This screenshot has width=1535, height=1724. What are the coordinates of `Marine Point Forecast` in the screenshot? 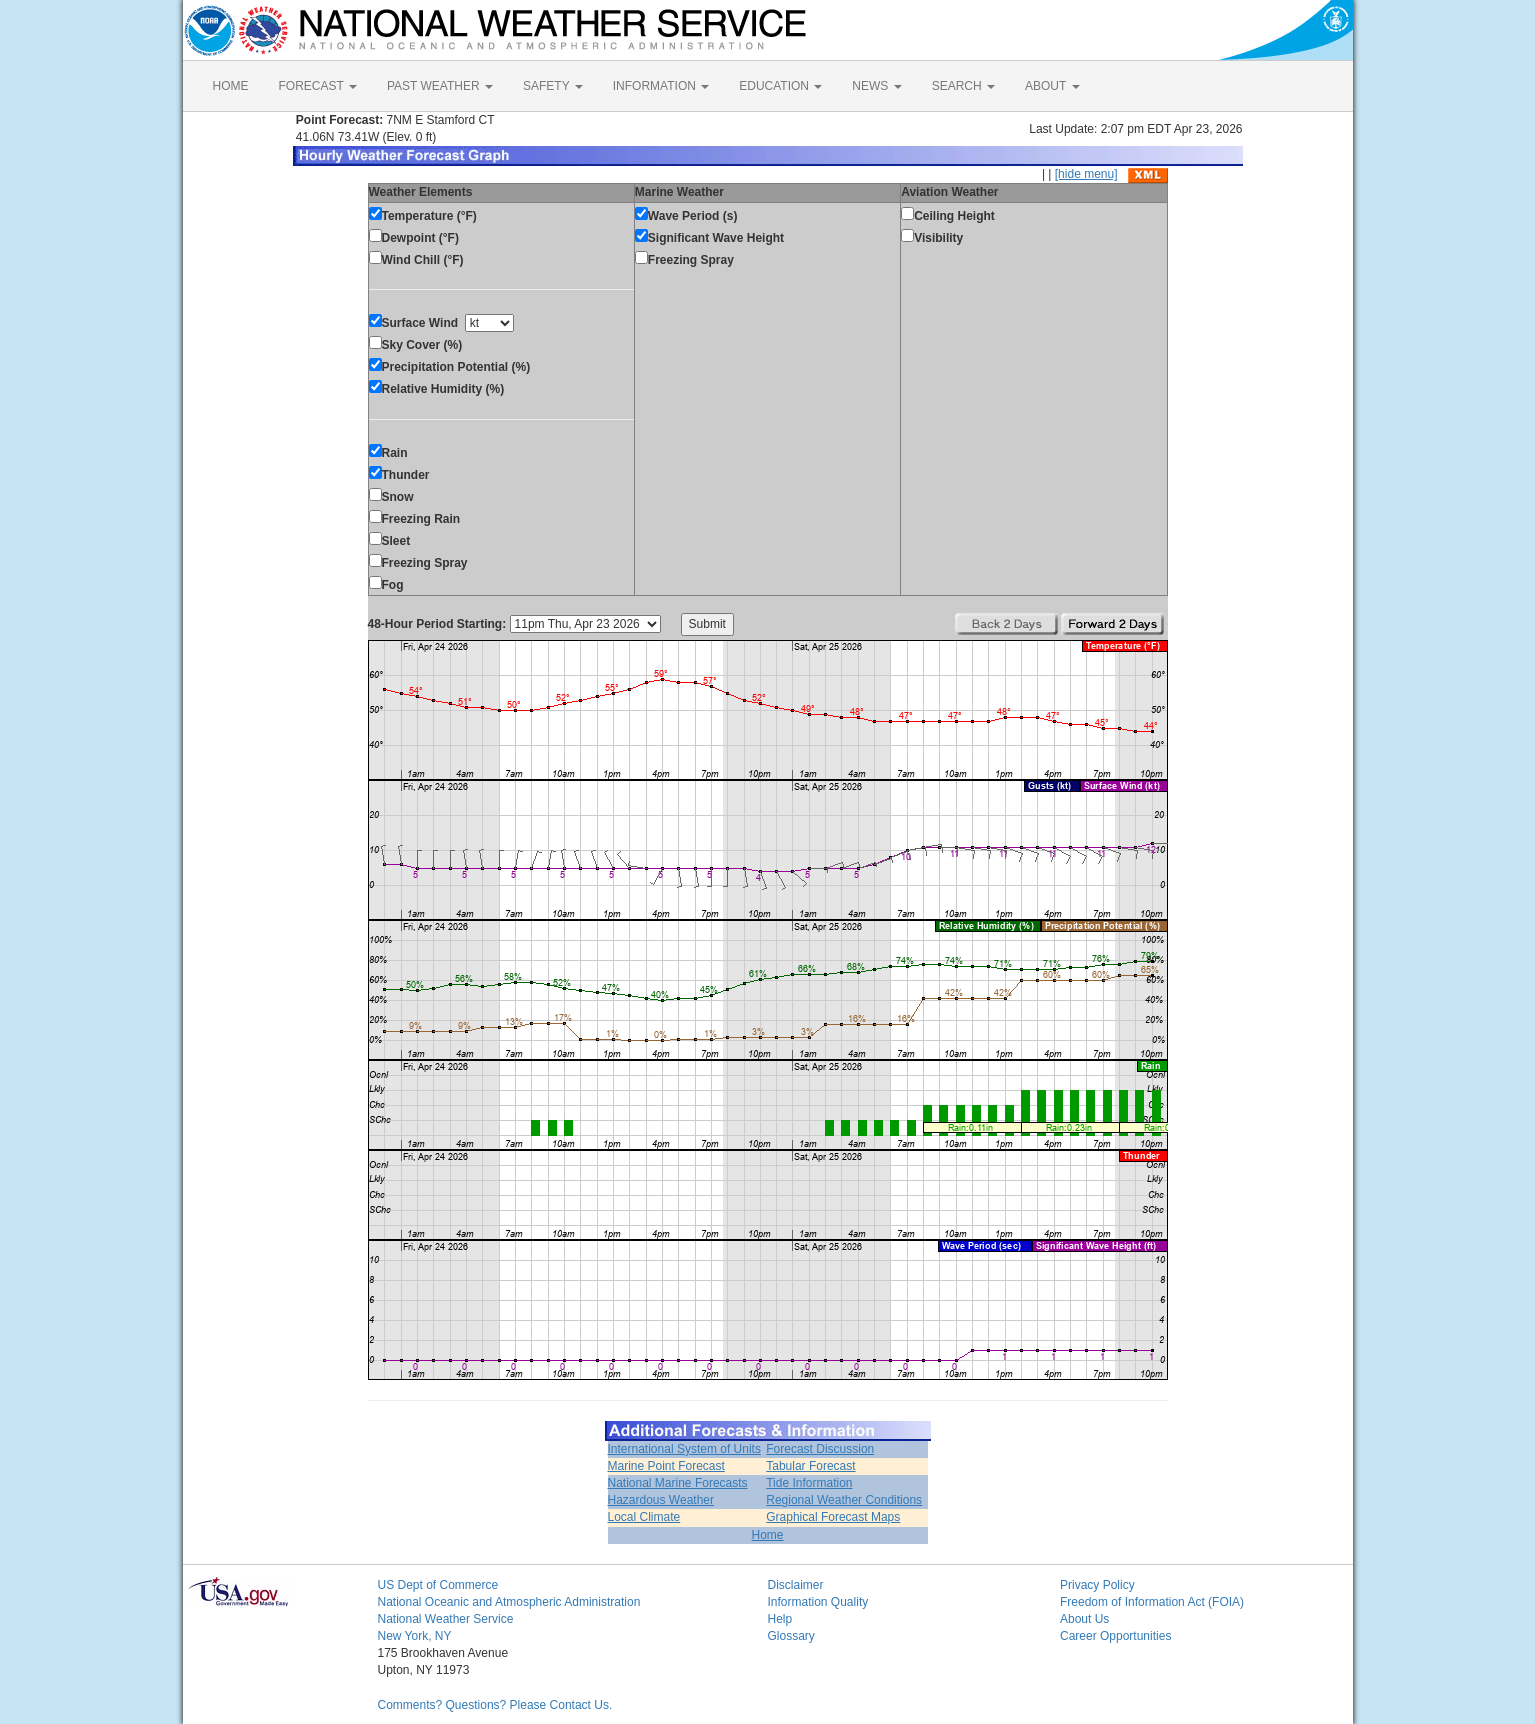 It's located at (666, 1466).